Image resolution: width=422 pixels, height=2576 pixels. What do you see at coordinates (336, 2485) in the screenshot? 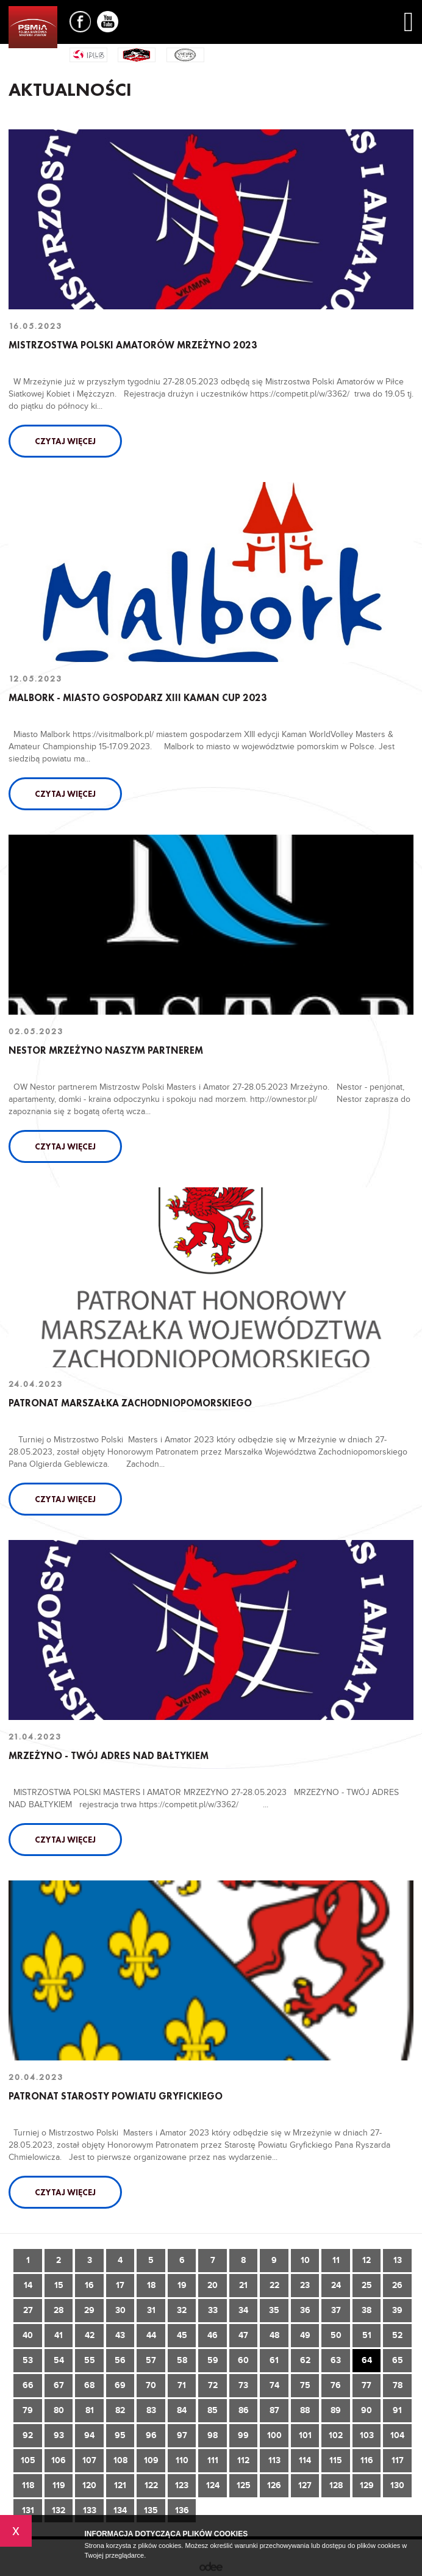
I see `128` at bounding box center [336, 2485].